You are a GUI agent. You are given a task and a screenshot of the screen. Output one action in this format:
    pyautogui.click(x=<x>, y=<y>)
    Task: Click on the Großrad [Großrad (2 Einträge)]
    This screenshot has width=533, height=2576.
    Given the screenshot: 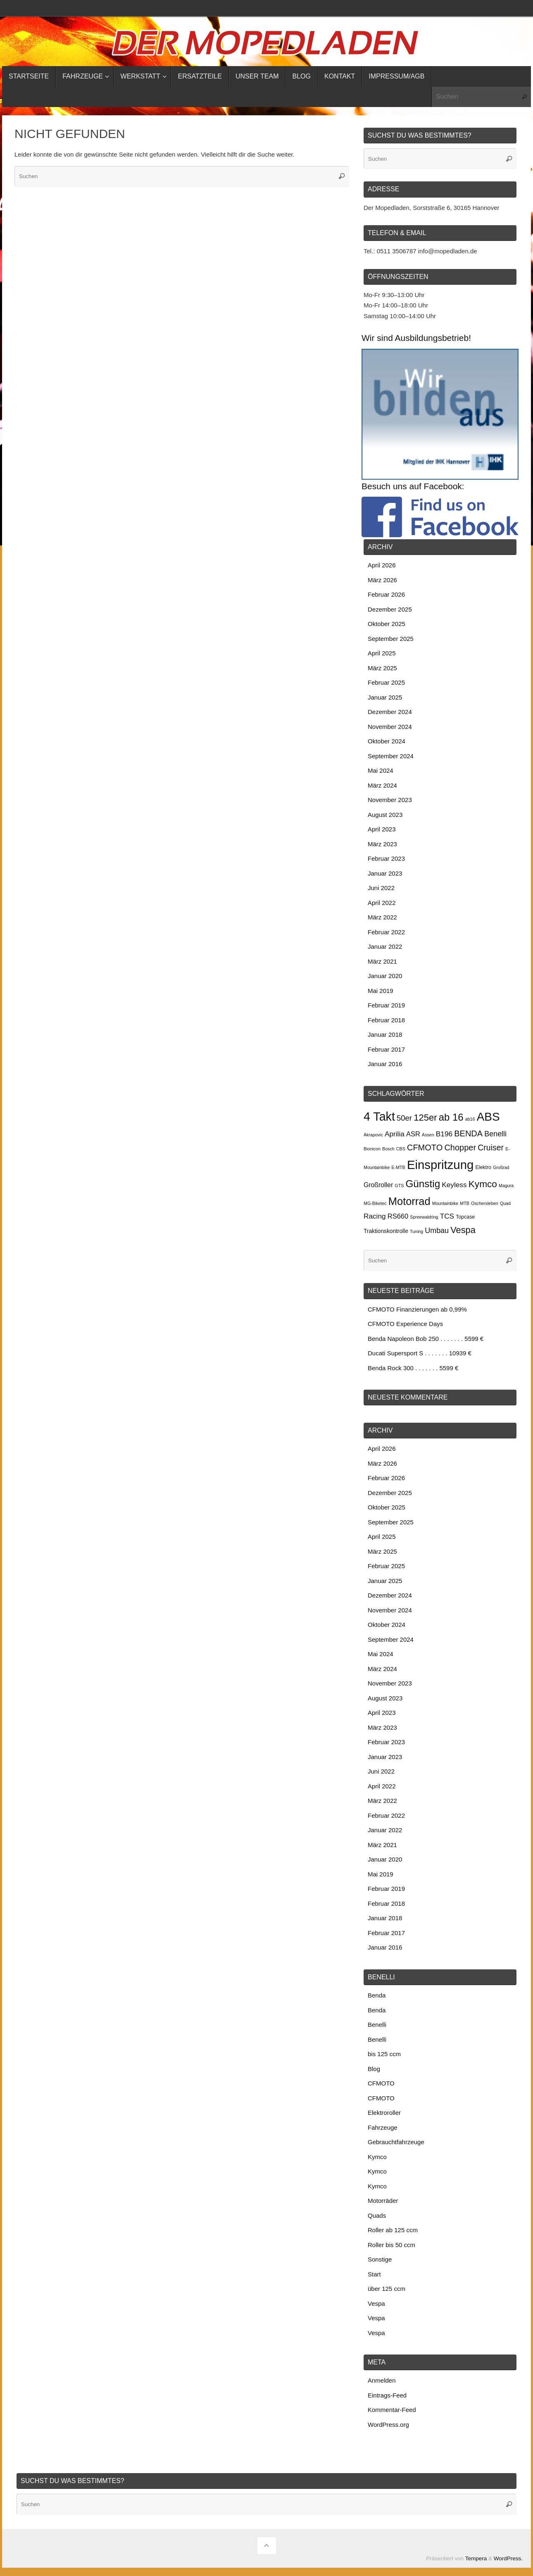 What is the action you would take?
    pyautogui.click(x=501, y=1167)
    